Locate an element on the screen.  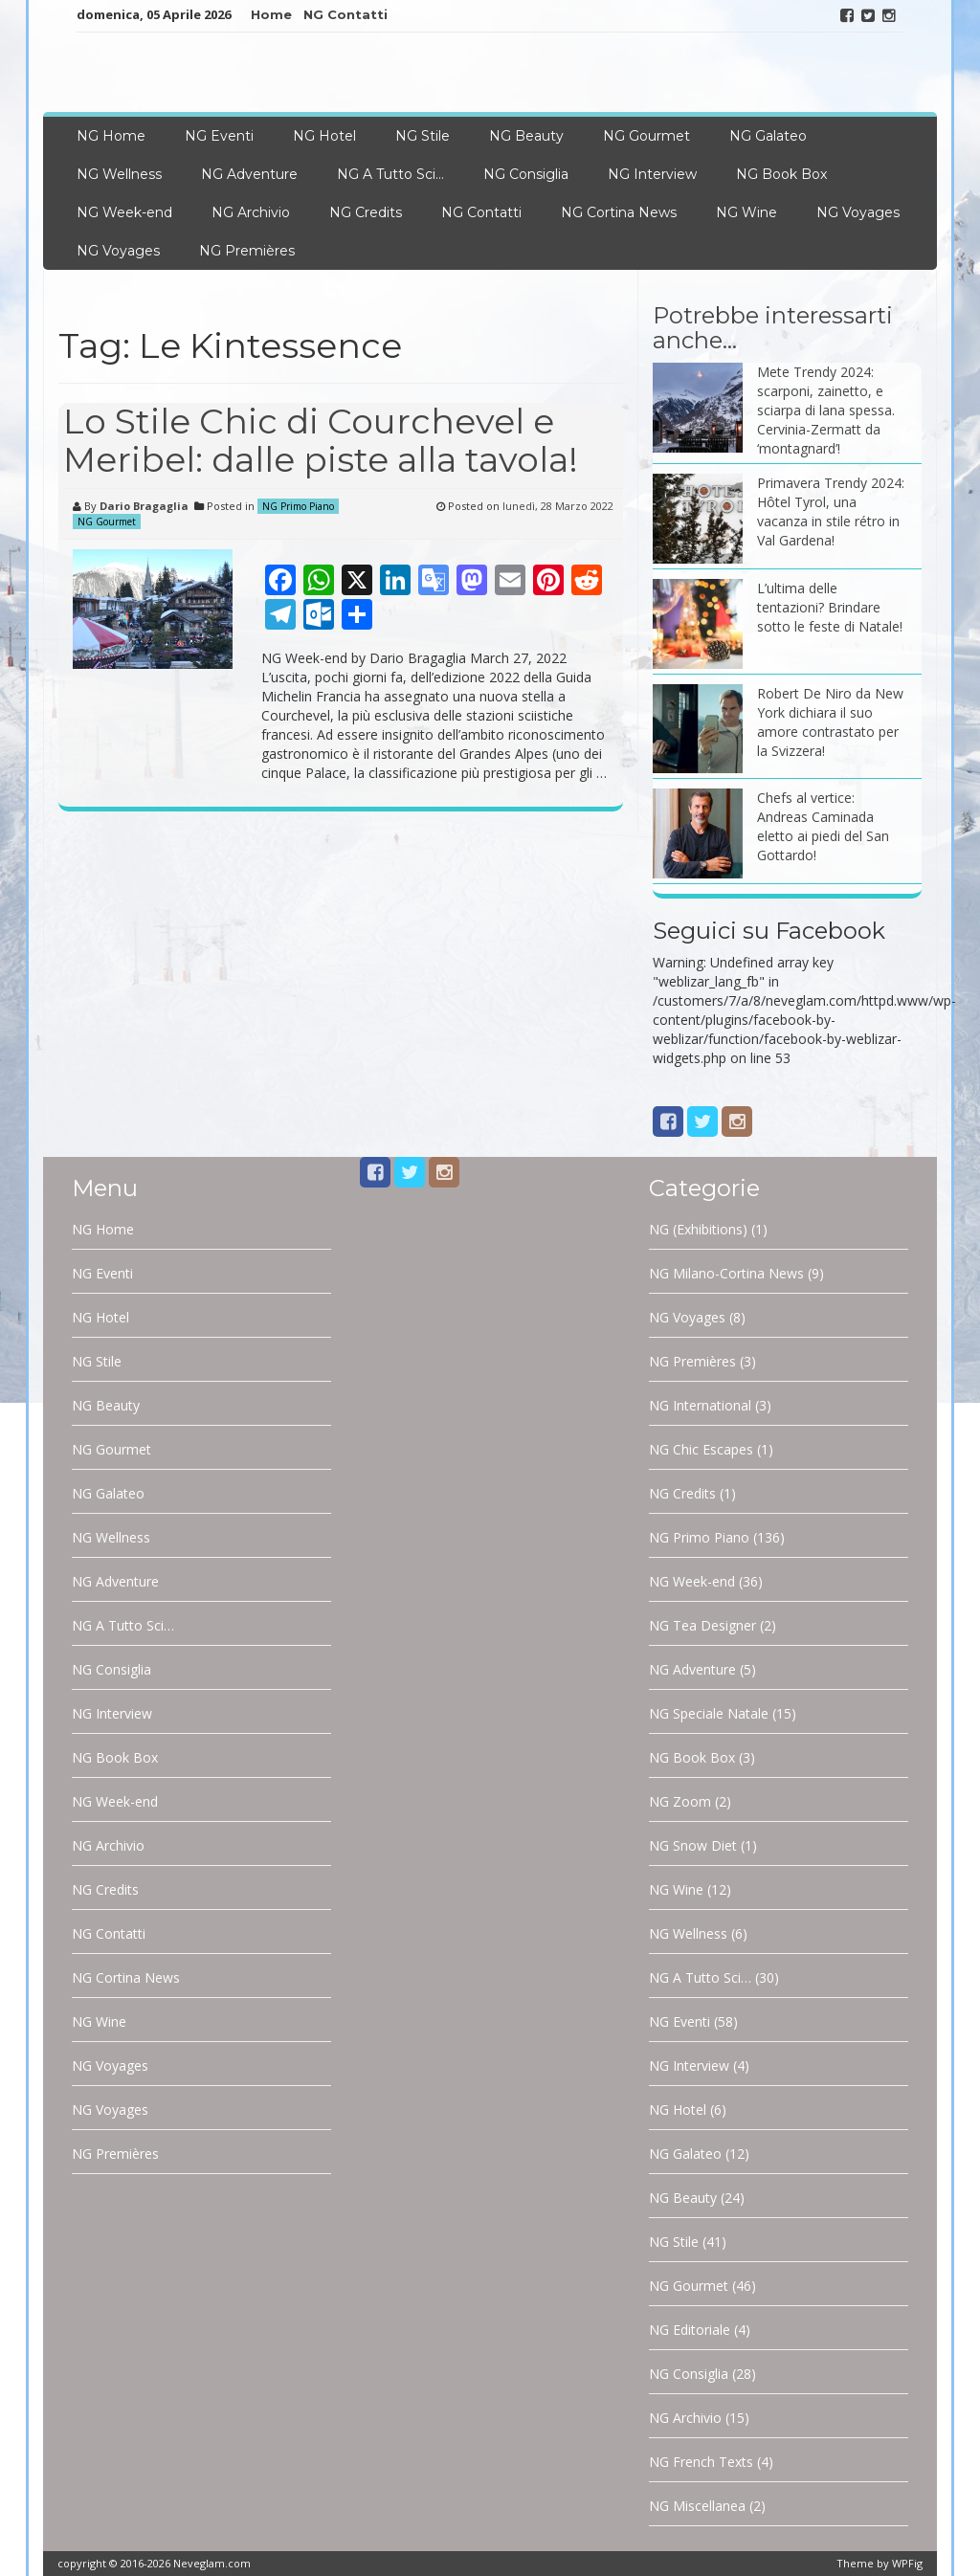
NG Cortina News is located at coordinates (619, 212).